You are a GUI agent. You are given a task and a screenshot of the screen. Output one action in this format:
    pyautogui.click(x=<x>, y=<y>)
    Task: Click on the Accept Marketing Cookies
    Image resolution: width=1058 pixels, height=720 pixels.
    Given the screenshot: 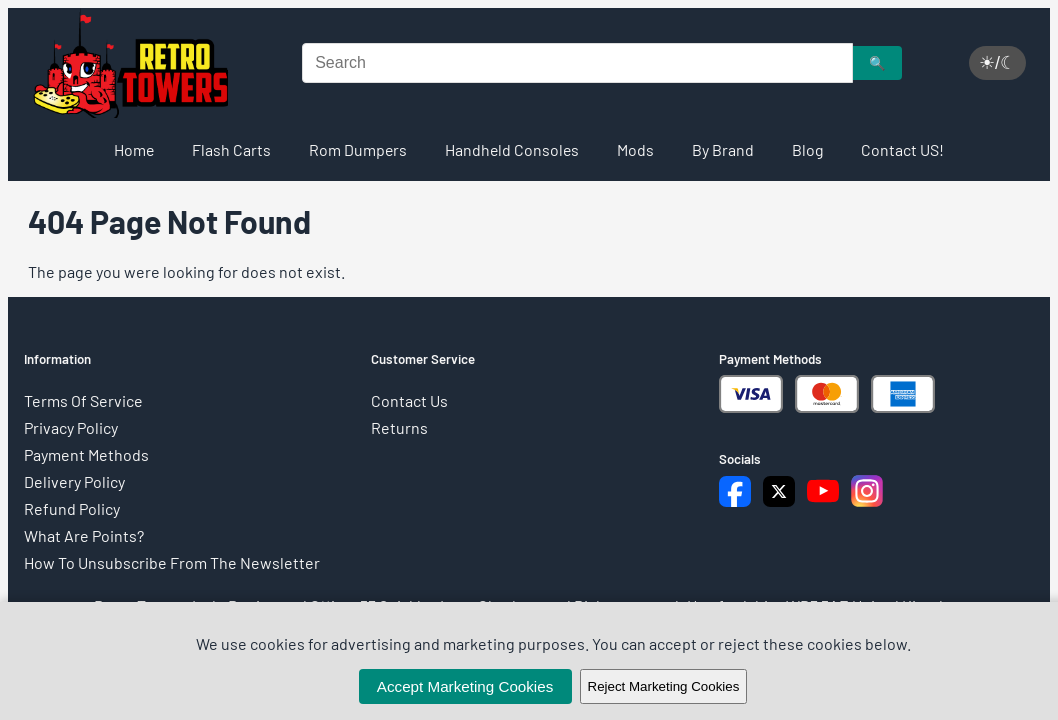 What is the action you would take?
    pyautogui.click(x=465, y=686)
    